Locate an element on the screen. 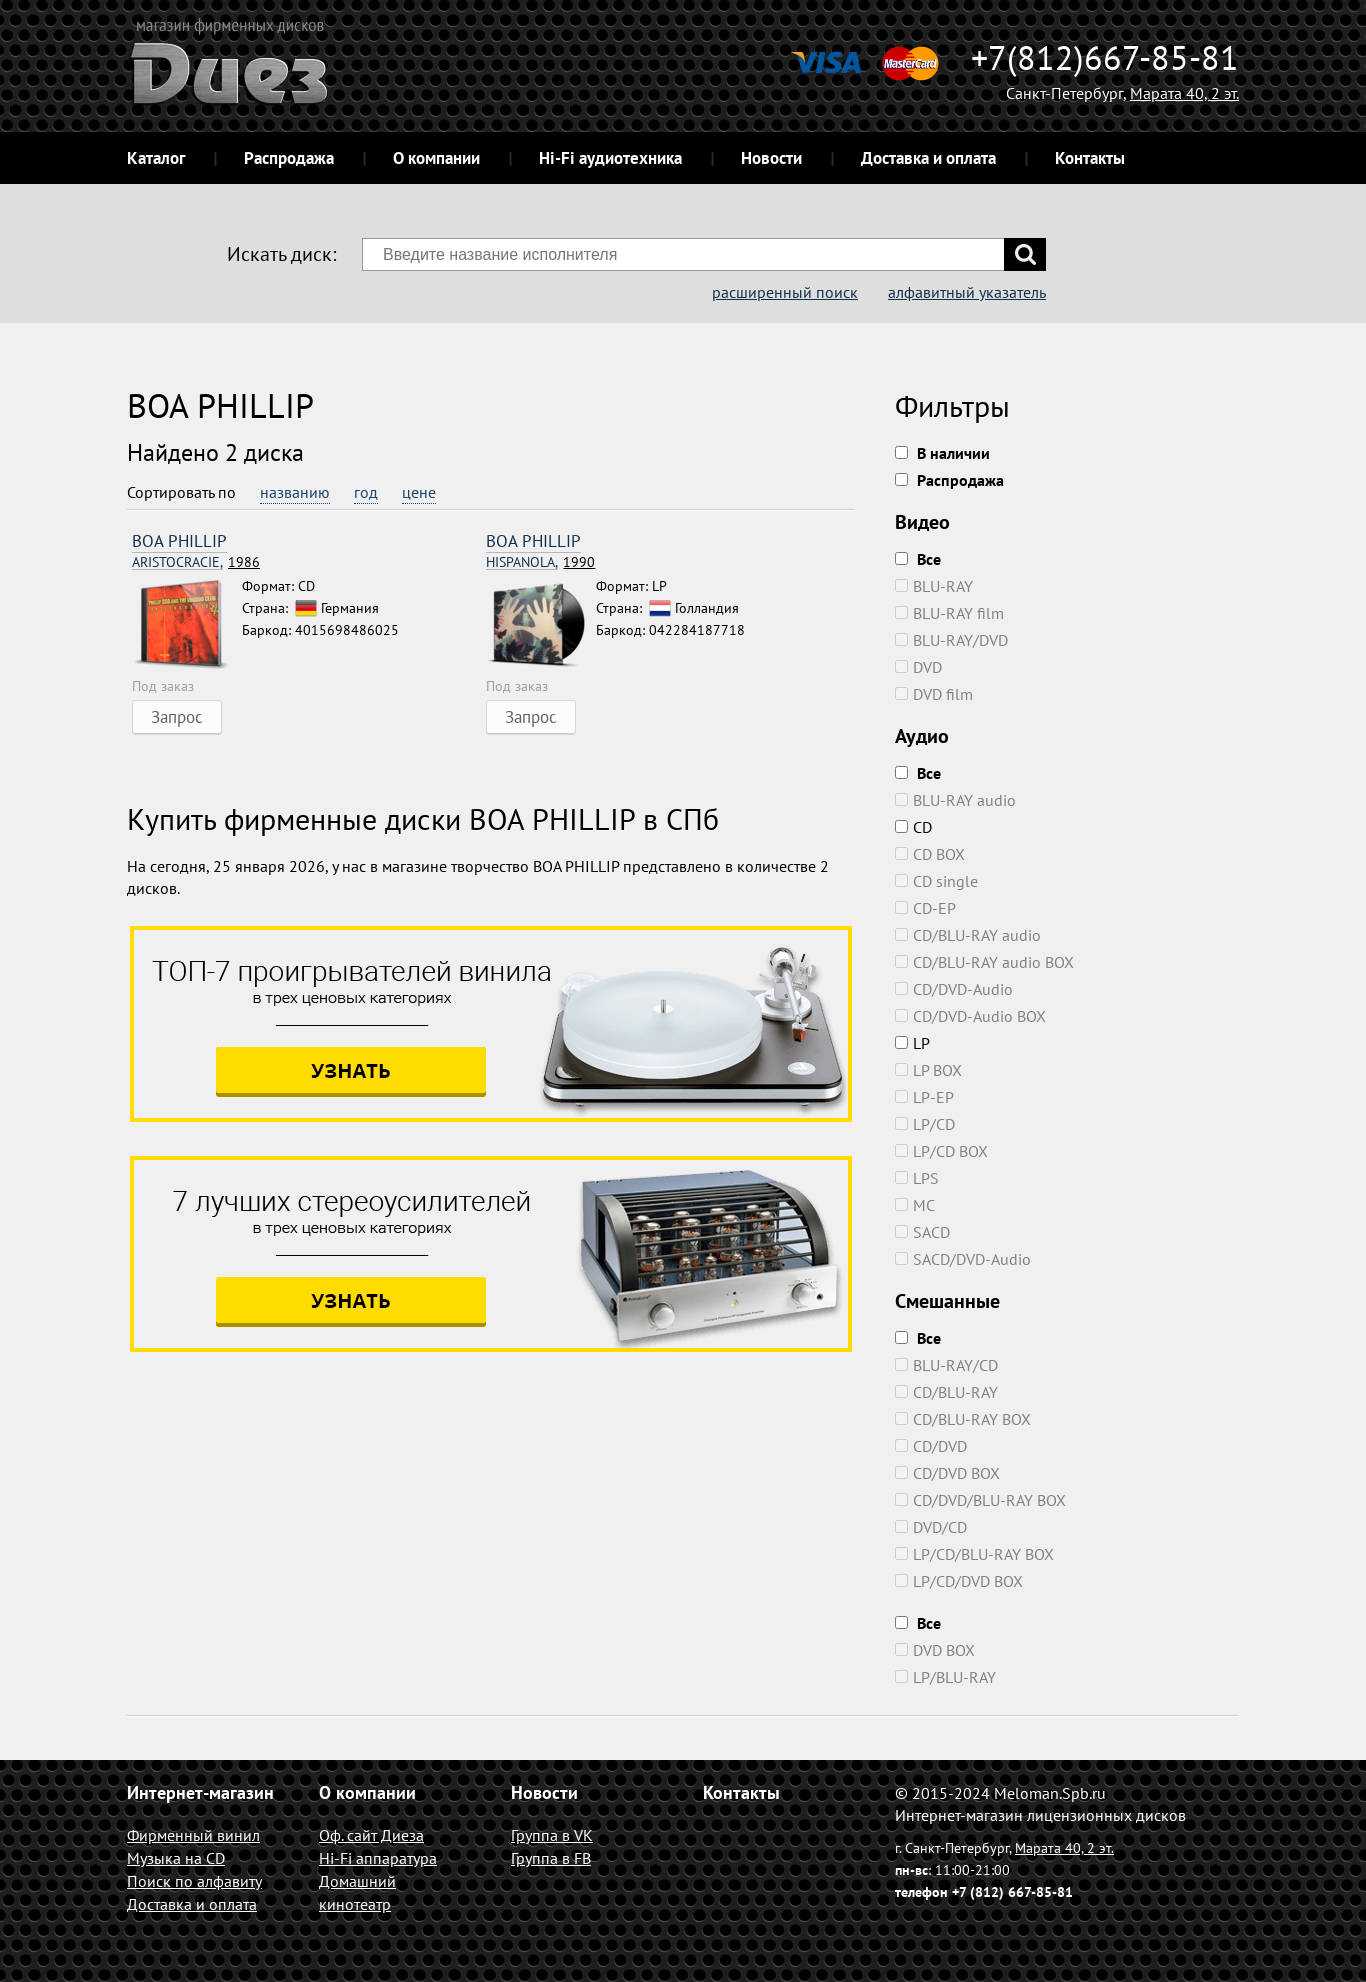  расширенный поиск is located at coordinates (785, 292).